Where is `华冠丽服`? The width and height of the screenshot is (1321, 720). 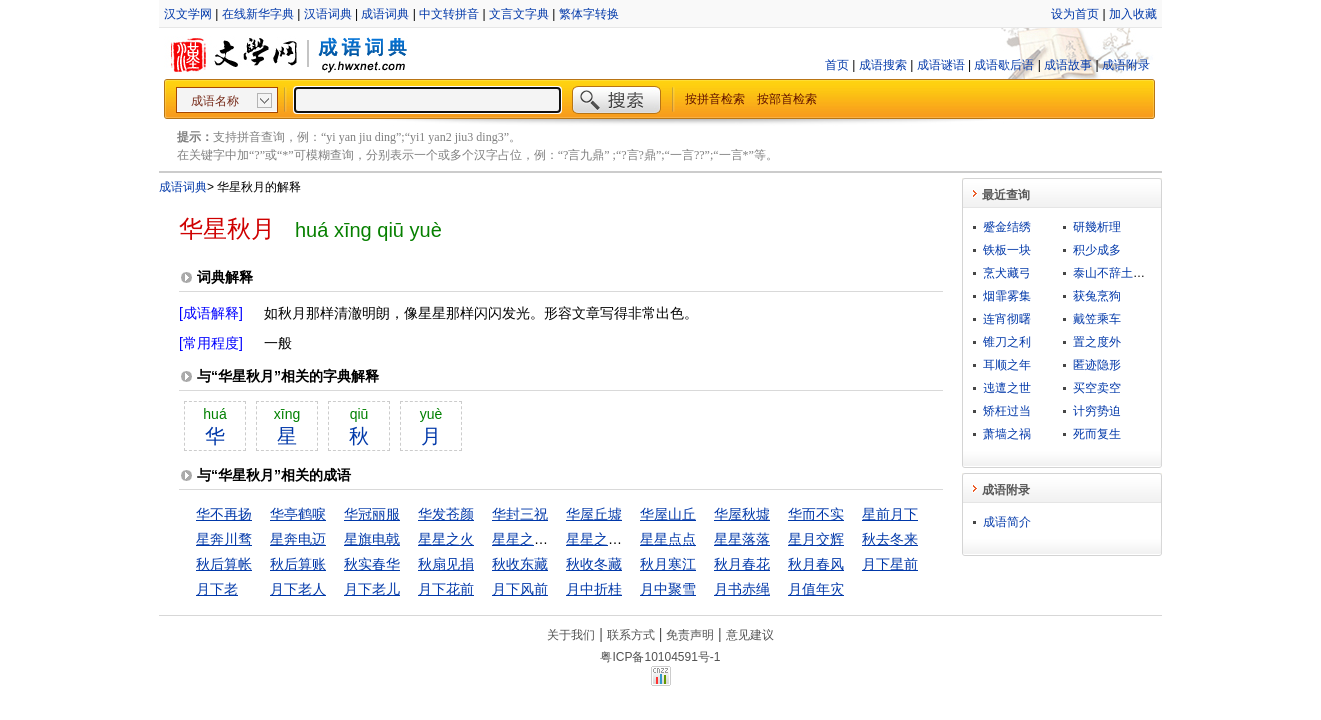
华冠丽服 is located at coordinates (372, 514).